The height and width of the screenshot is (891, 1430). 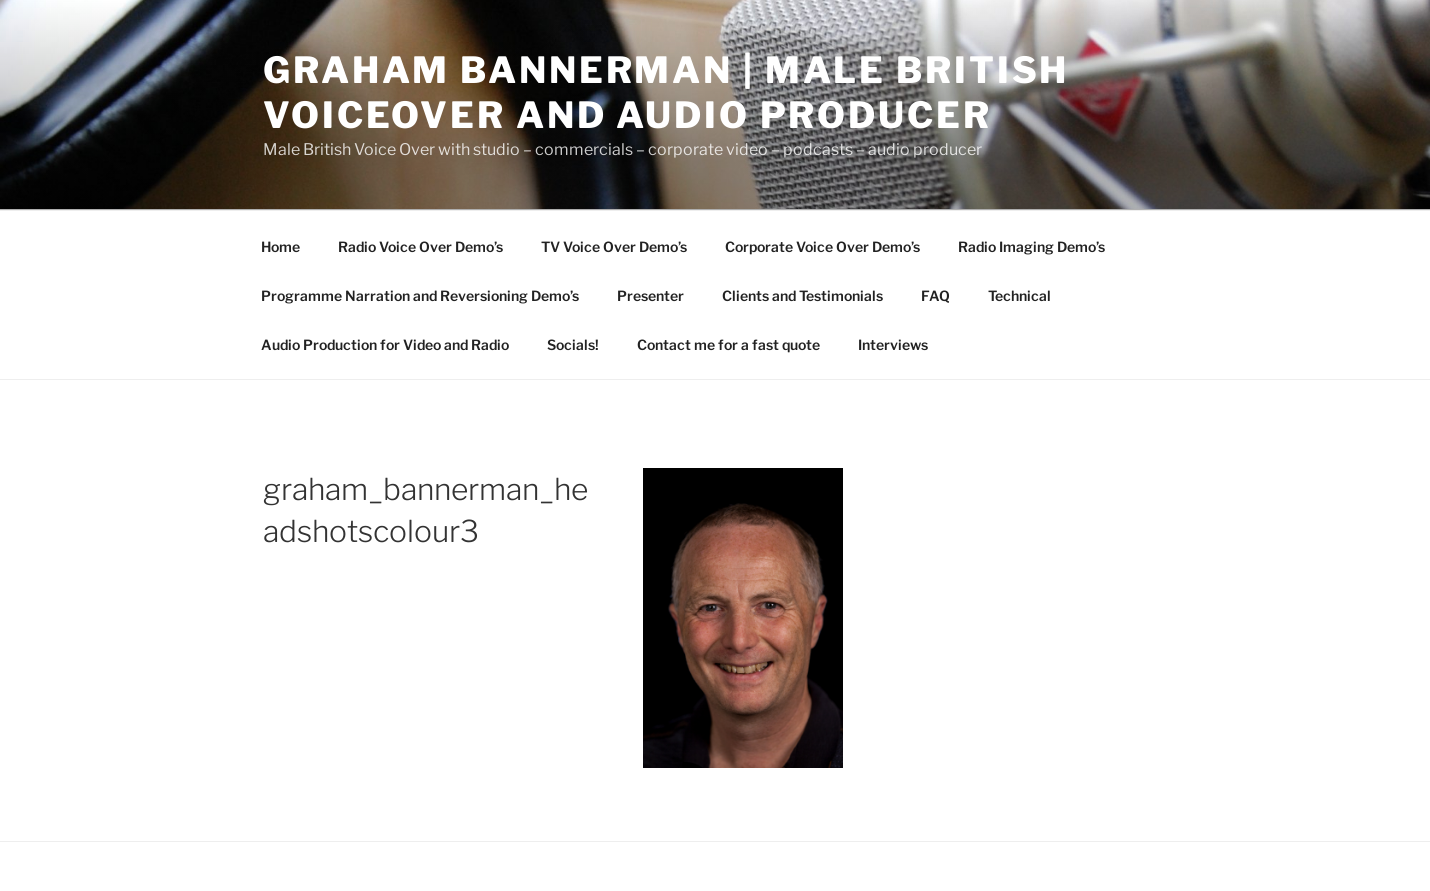 I want to click on Home, so click(x=280, y=246).